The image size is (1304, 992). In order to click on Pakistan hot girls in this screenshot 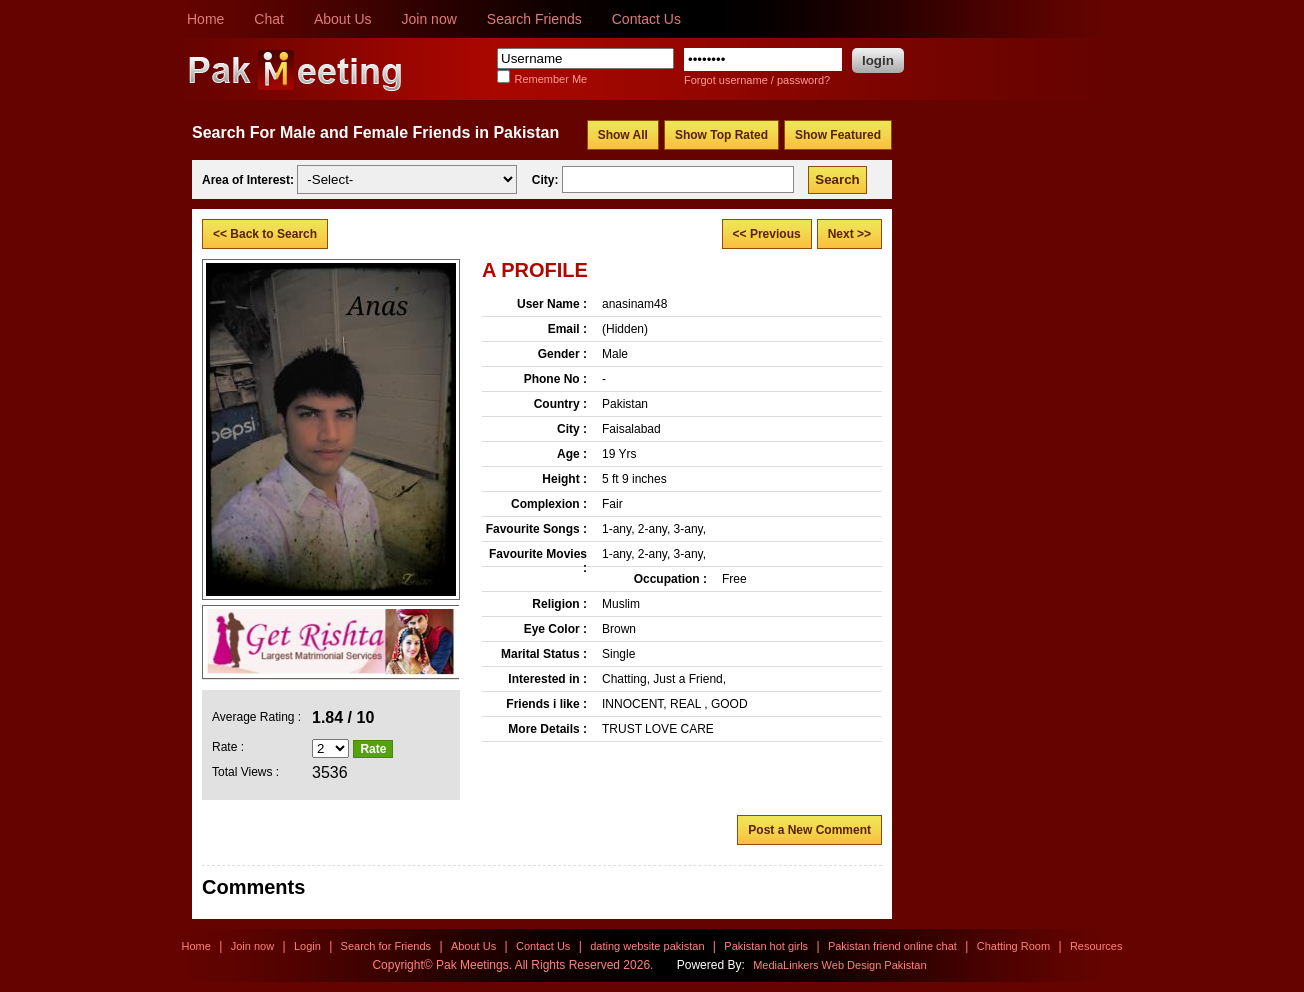, I will do `click(766, 946)`.